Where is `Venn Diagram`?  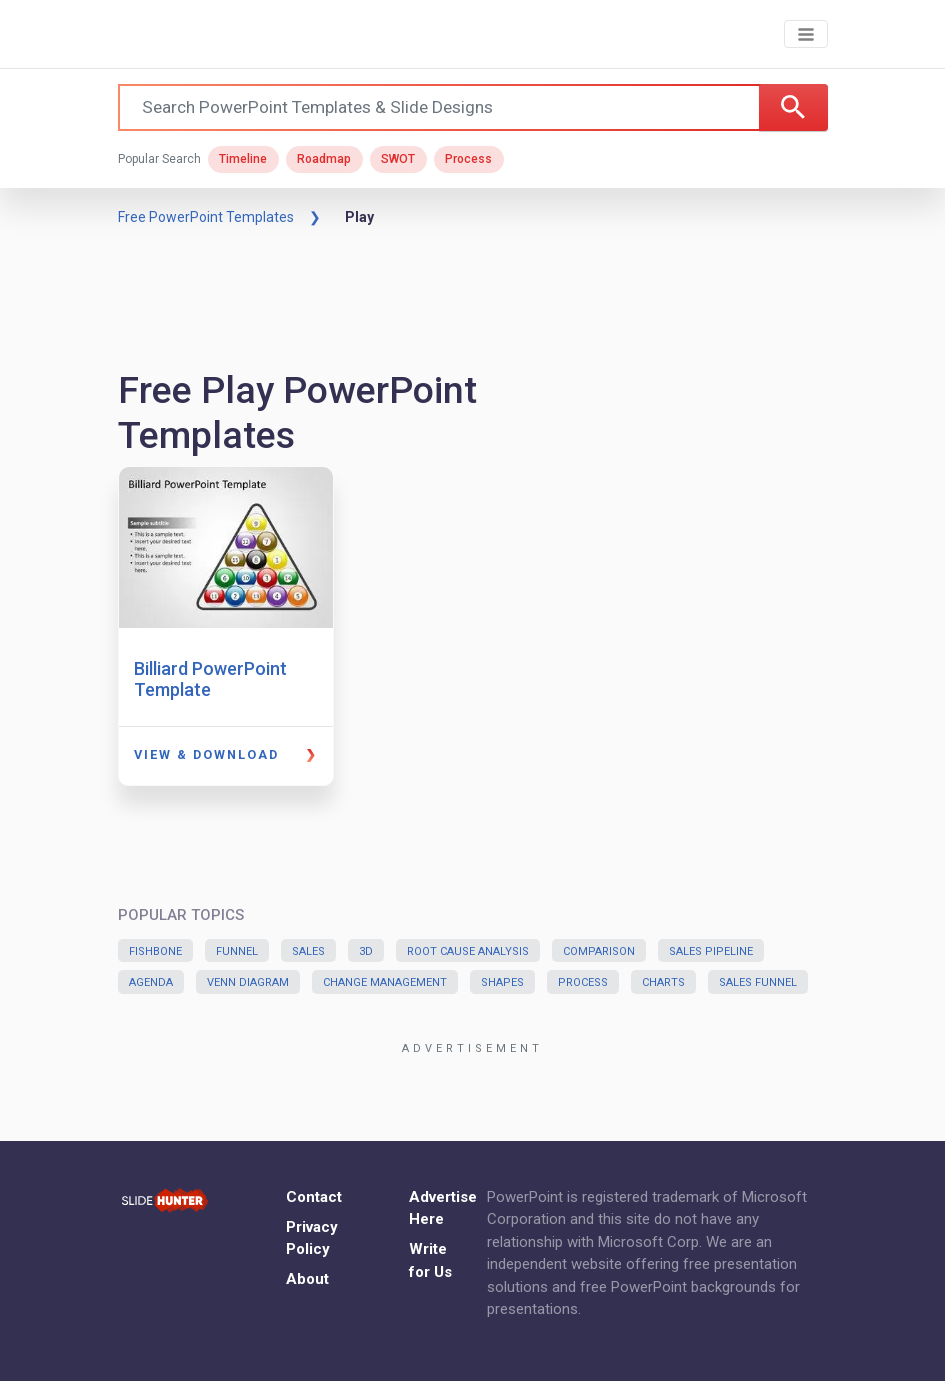 Venn Diagram is located at coordinates (248, 982).